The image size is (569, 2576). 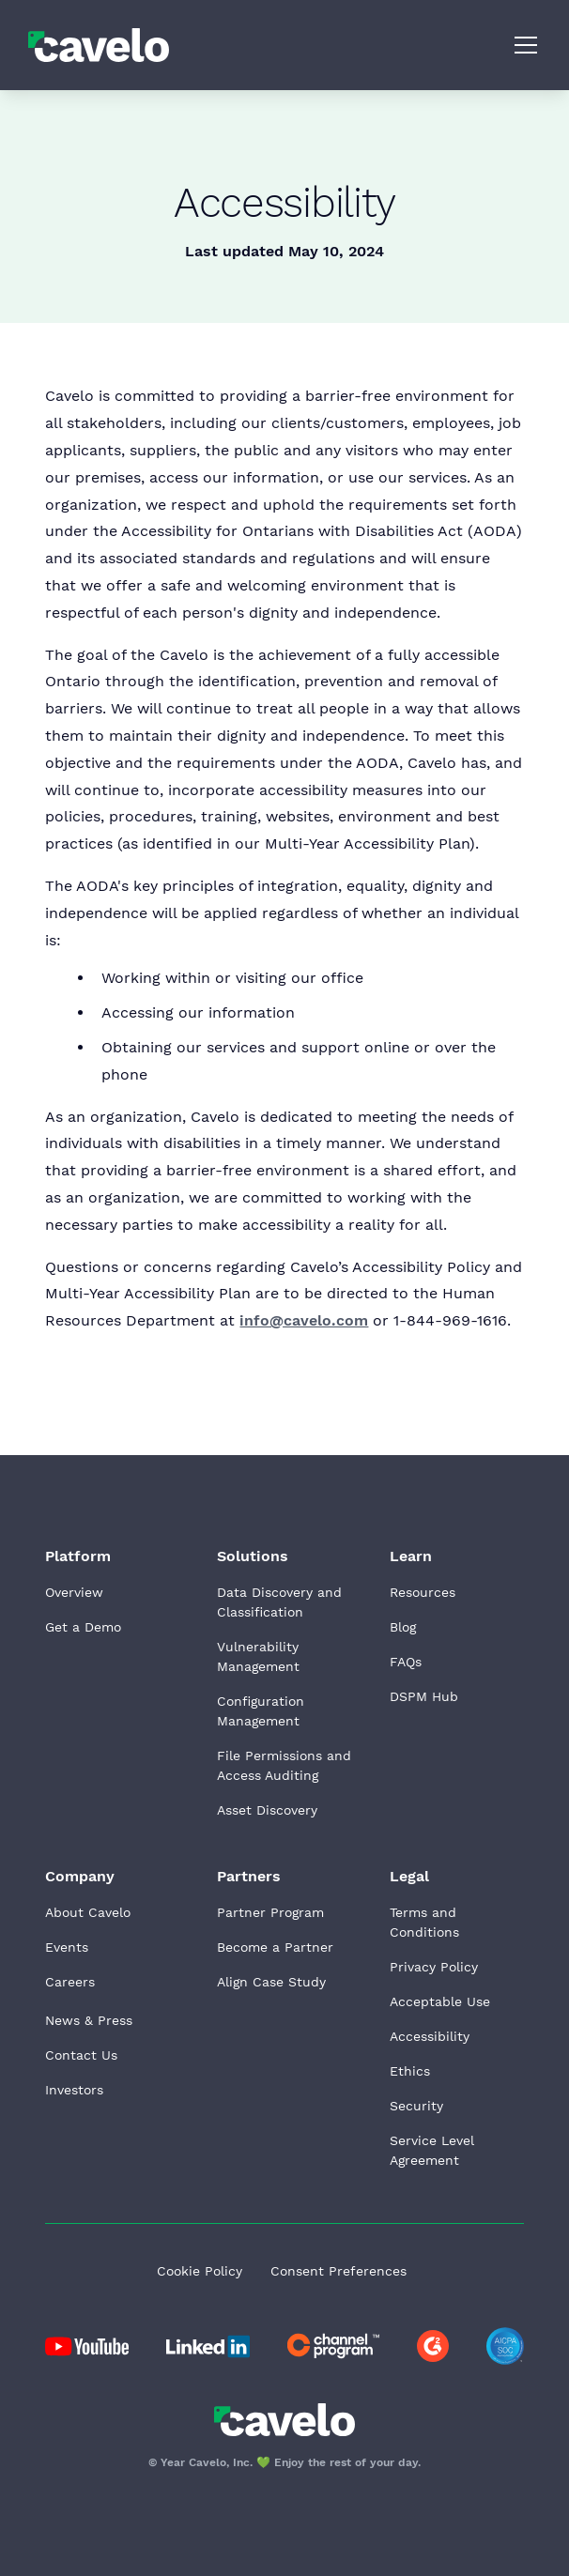 I want to click on DSPM Hub, so click(x=424, y=1696).